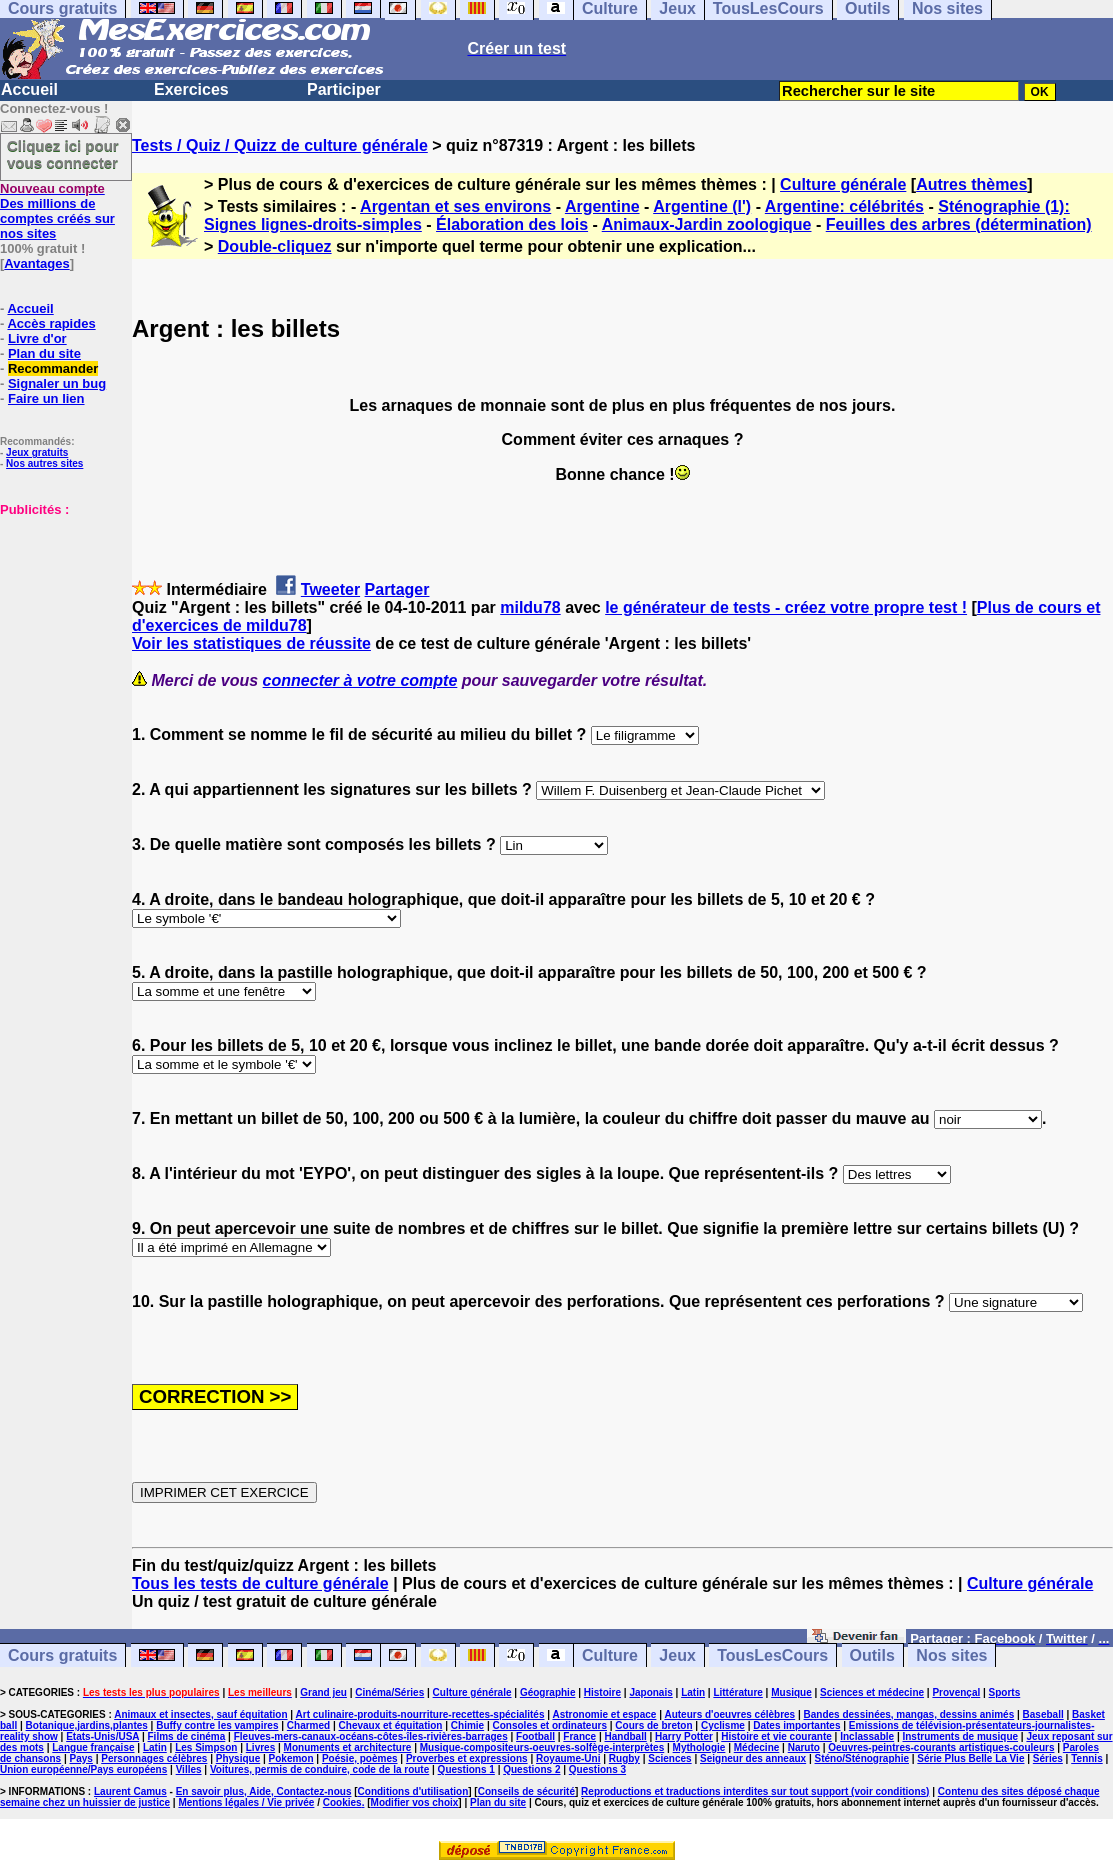  Describe the element at coordinates (344, 89) in the screenshot. I see `Participer` at that location.